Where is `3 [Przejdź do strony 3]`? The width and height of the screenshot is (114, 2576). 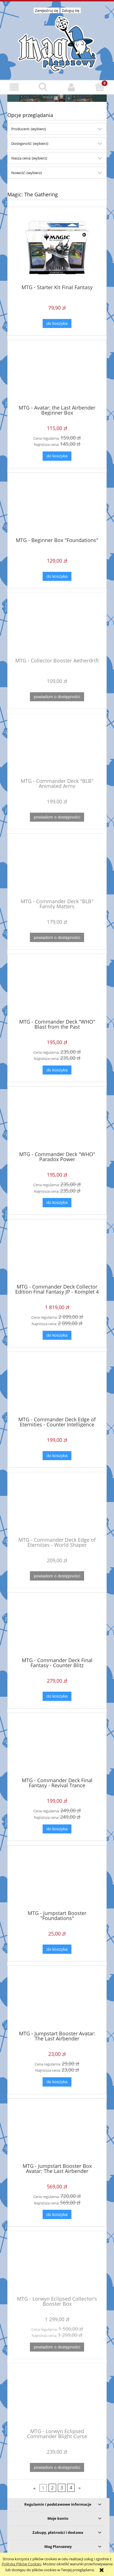
3 [Przejdź do strony 3] is located at coordinates (61, 2488).